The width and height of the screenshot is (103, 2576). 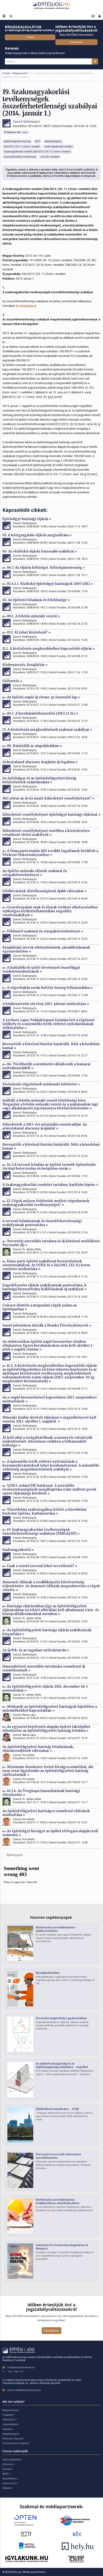 What do you see at coordinates (51, 1046) in the screenshot?
I see `Bevezették a kötelező fizetési határidőt. Nőtt a késedelmi kamat »` at bounding box center [51, 1046].